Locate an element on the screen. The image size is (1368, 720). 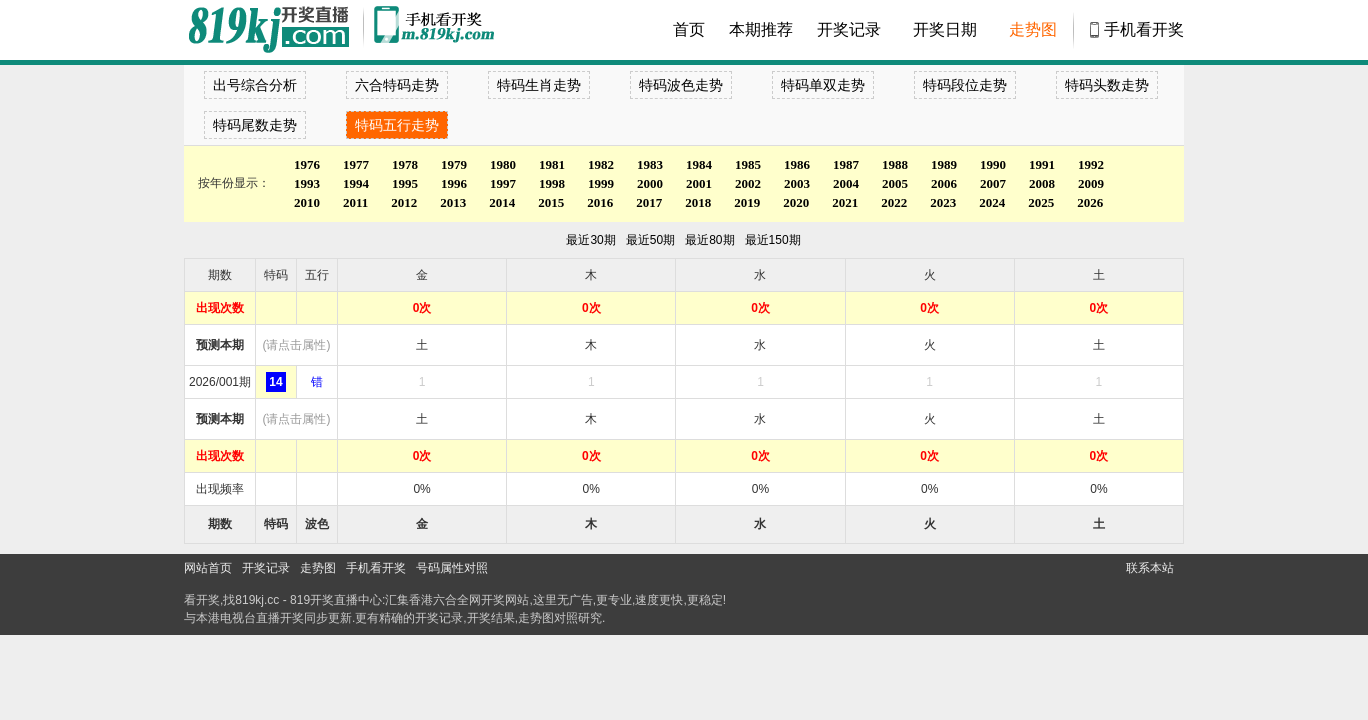
1979 is located at coordinates (454, 164).